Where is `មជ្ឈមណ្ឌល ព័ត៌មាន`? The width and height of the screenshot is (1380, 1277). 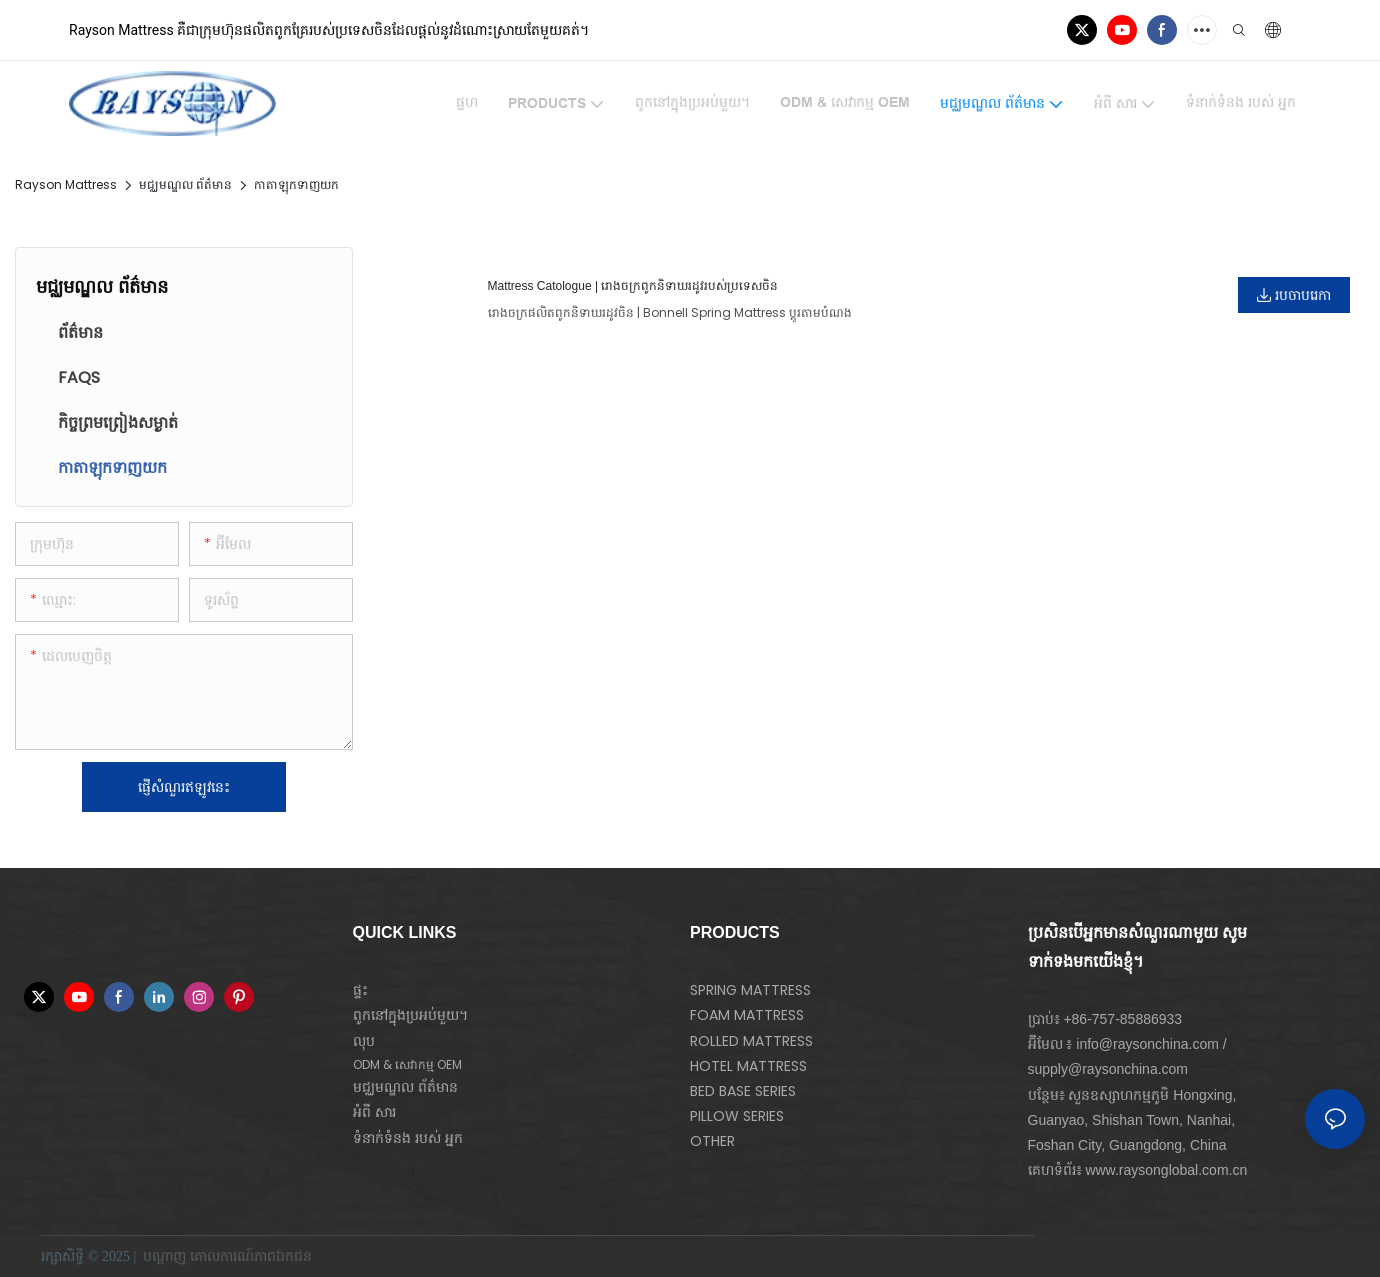
មជ្ឈមណ្ឌល ព័ត៌មាន is located at coordinates (185, 184).